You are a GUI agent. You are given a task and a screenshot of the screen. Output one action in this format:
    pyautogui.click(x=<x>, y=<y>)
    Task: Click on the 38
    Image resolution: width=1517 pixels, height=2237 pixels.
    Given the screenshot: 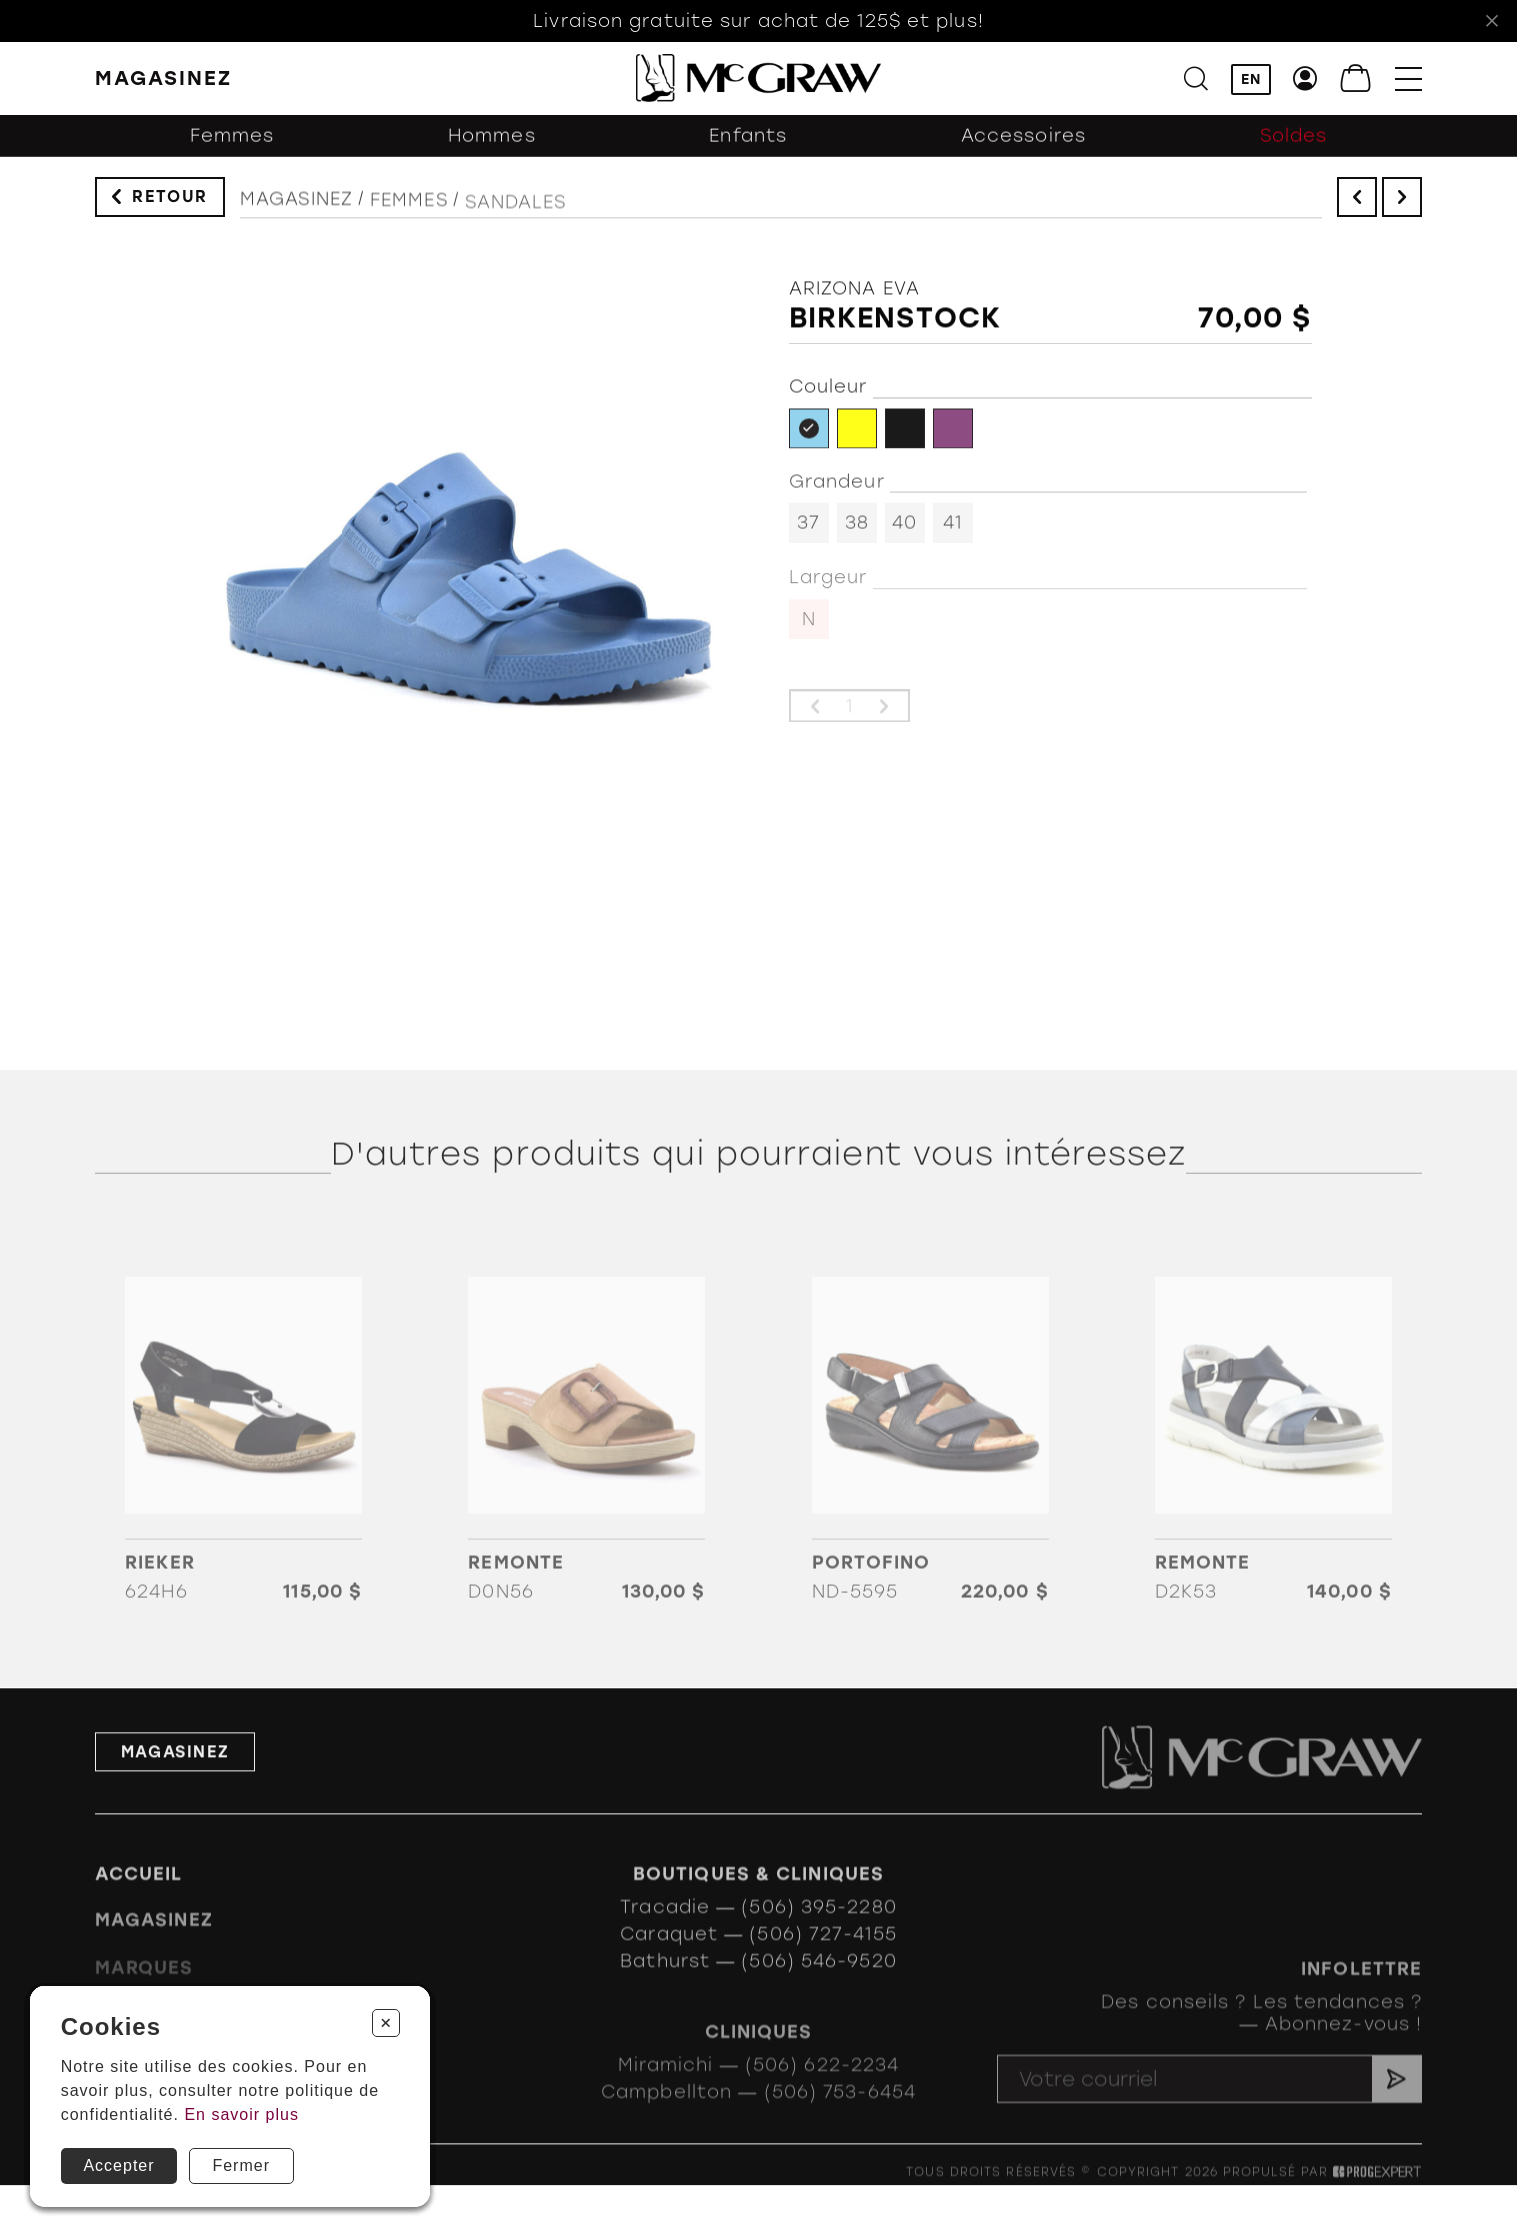 What is the action you would take?
    pyautogui.click(x=857, y=533)
    